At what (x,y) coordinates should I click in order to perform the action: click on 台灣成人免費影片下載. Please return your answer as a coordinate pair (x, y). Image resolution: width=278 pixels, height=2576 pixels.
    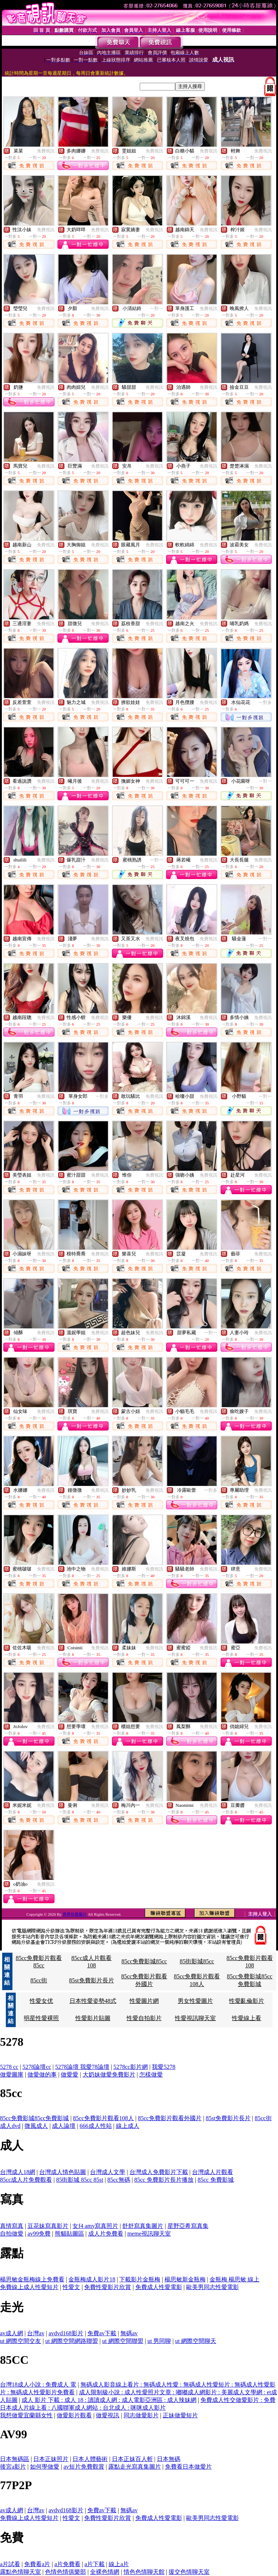
    Looking at the image, I should click on (158, 2172).